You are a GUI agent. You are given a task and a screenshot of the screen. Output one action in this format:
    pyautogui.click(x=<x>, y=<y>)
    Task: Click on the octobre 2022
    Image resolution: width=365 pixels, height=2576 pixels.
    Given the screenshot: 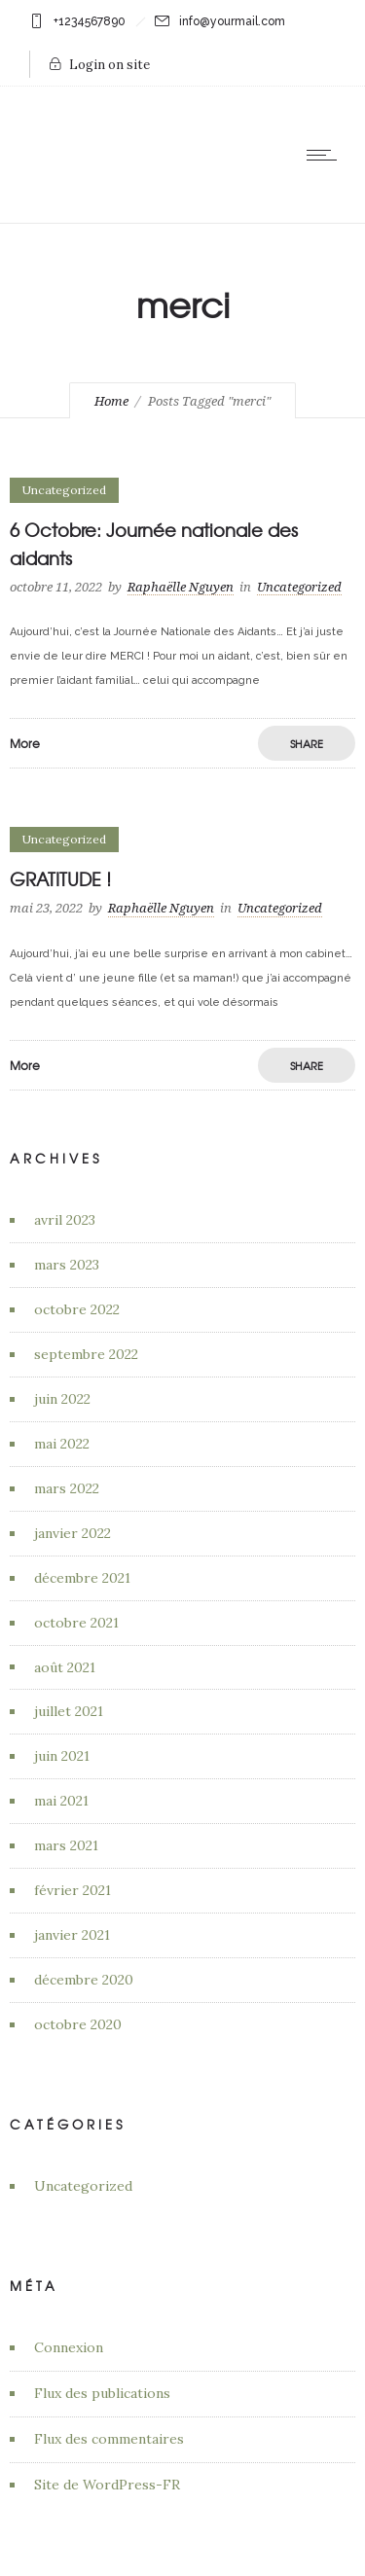 What is the action you would take?
    pyautogui.click(x=77, y=1309)
    